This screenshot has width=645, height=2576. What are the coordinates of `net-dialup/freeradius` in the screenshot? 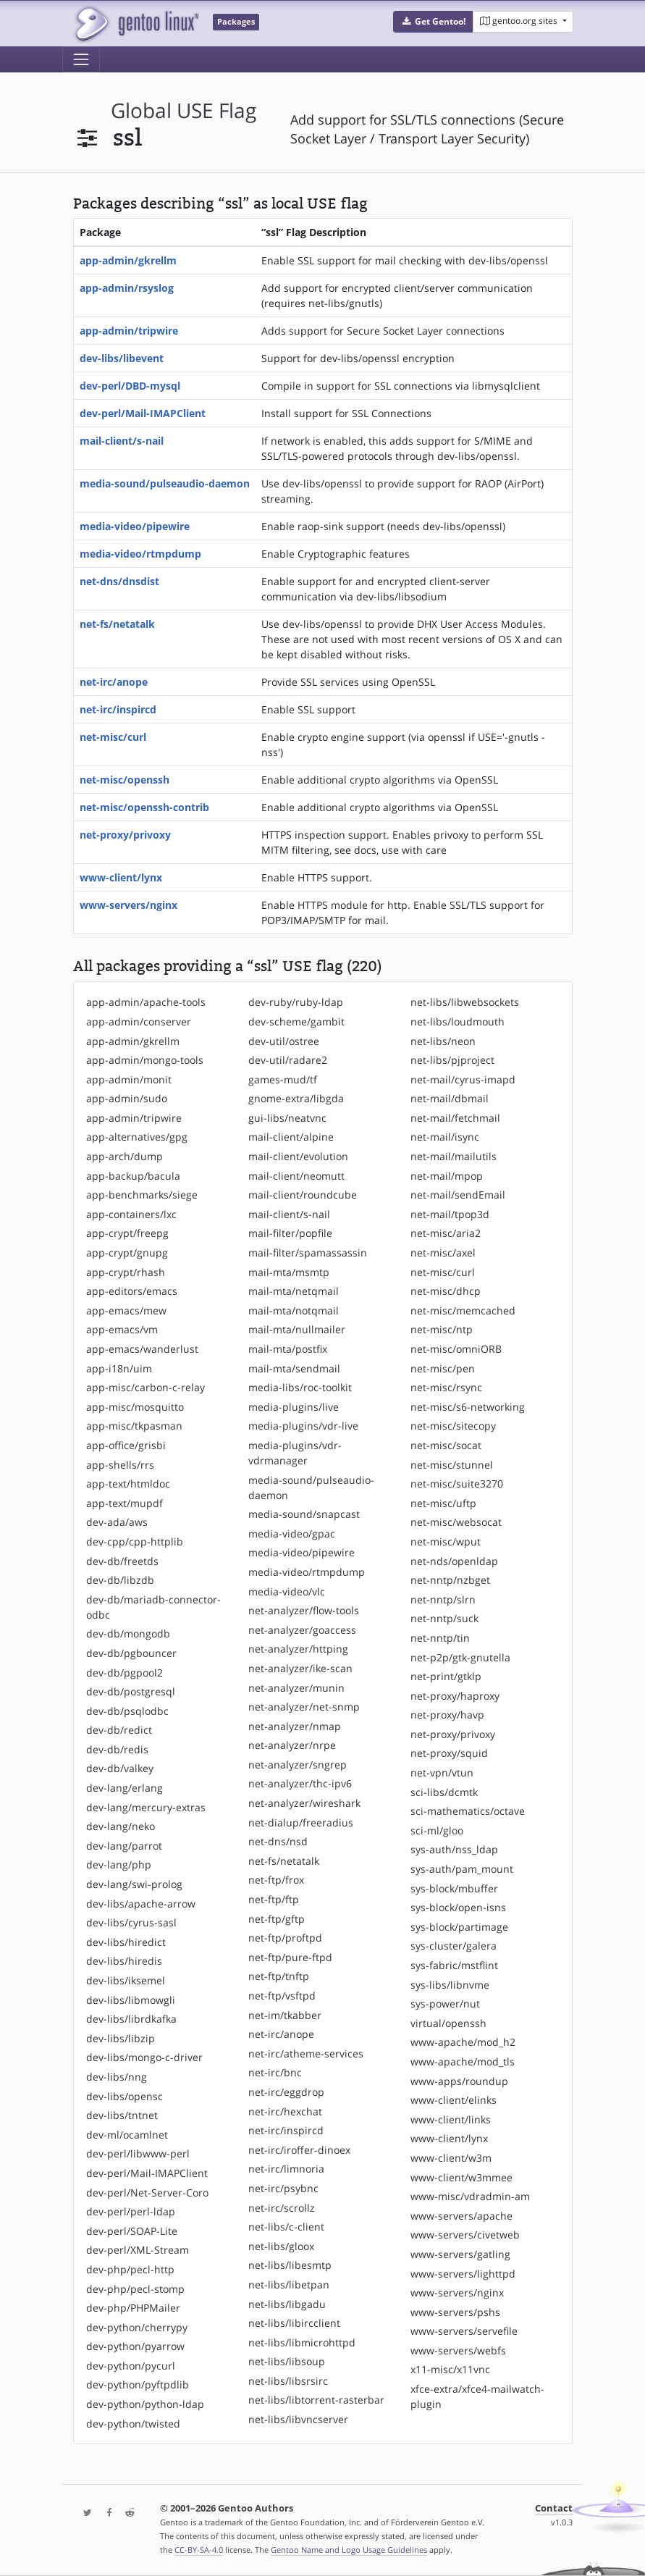 It's located at (300, 1822).